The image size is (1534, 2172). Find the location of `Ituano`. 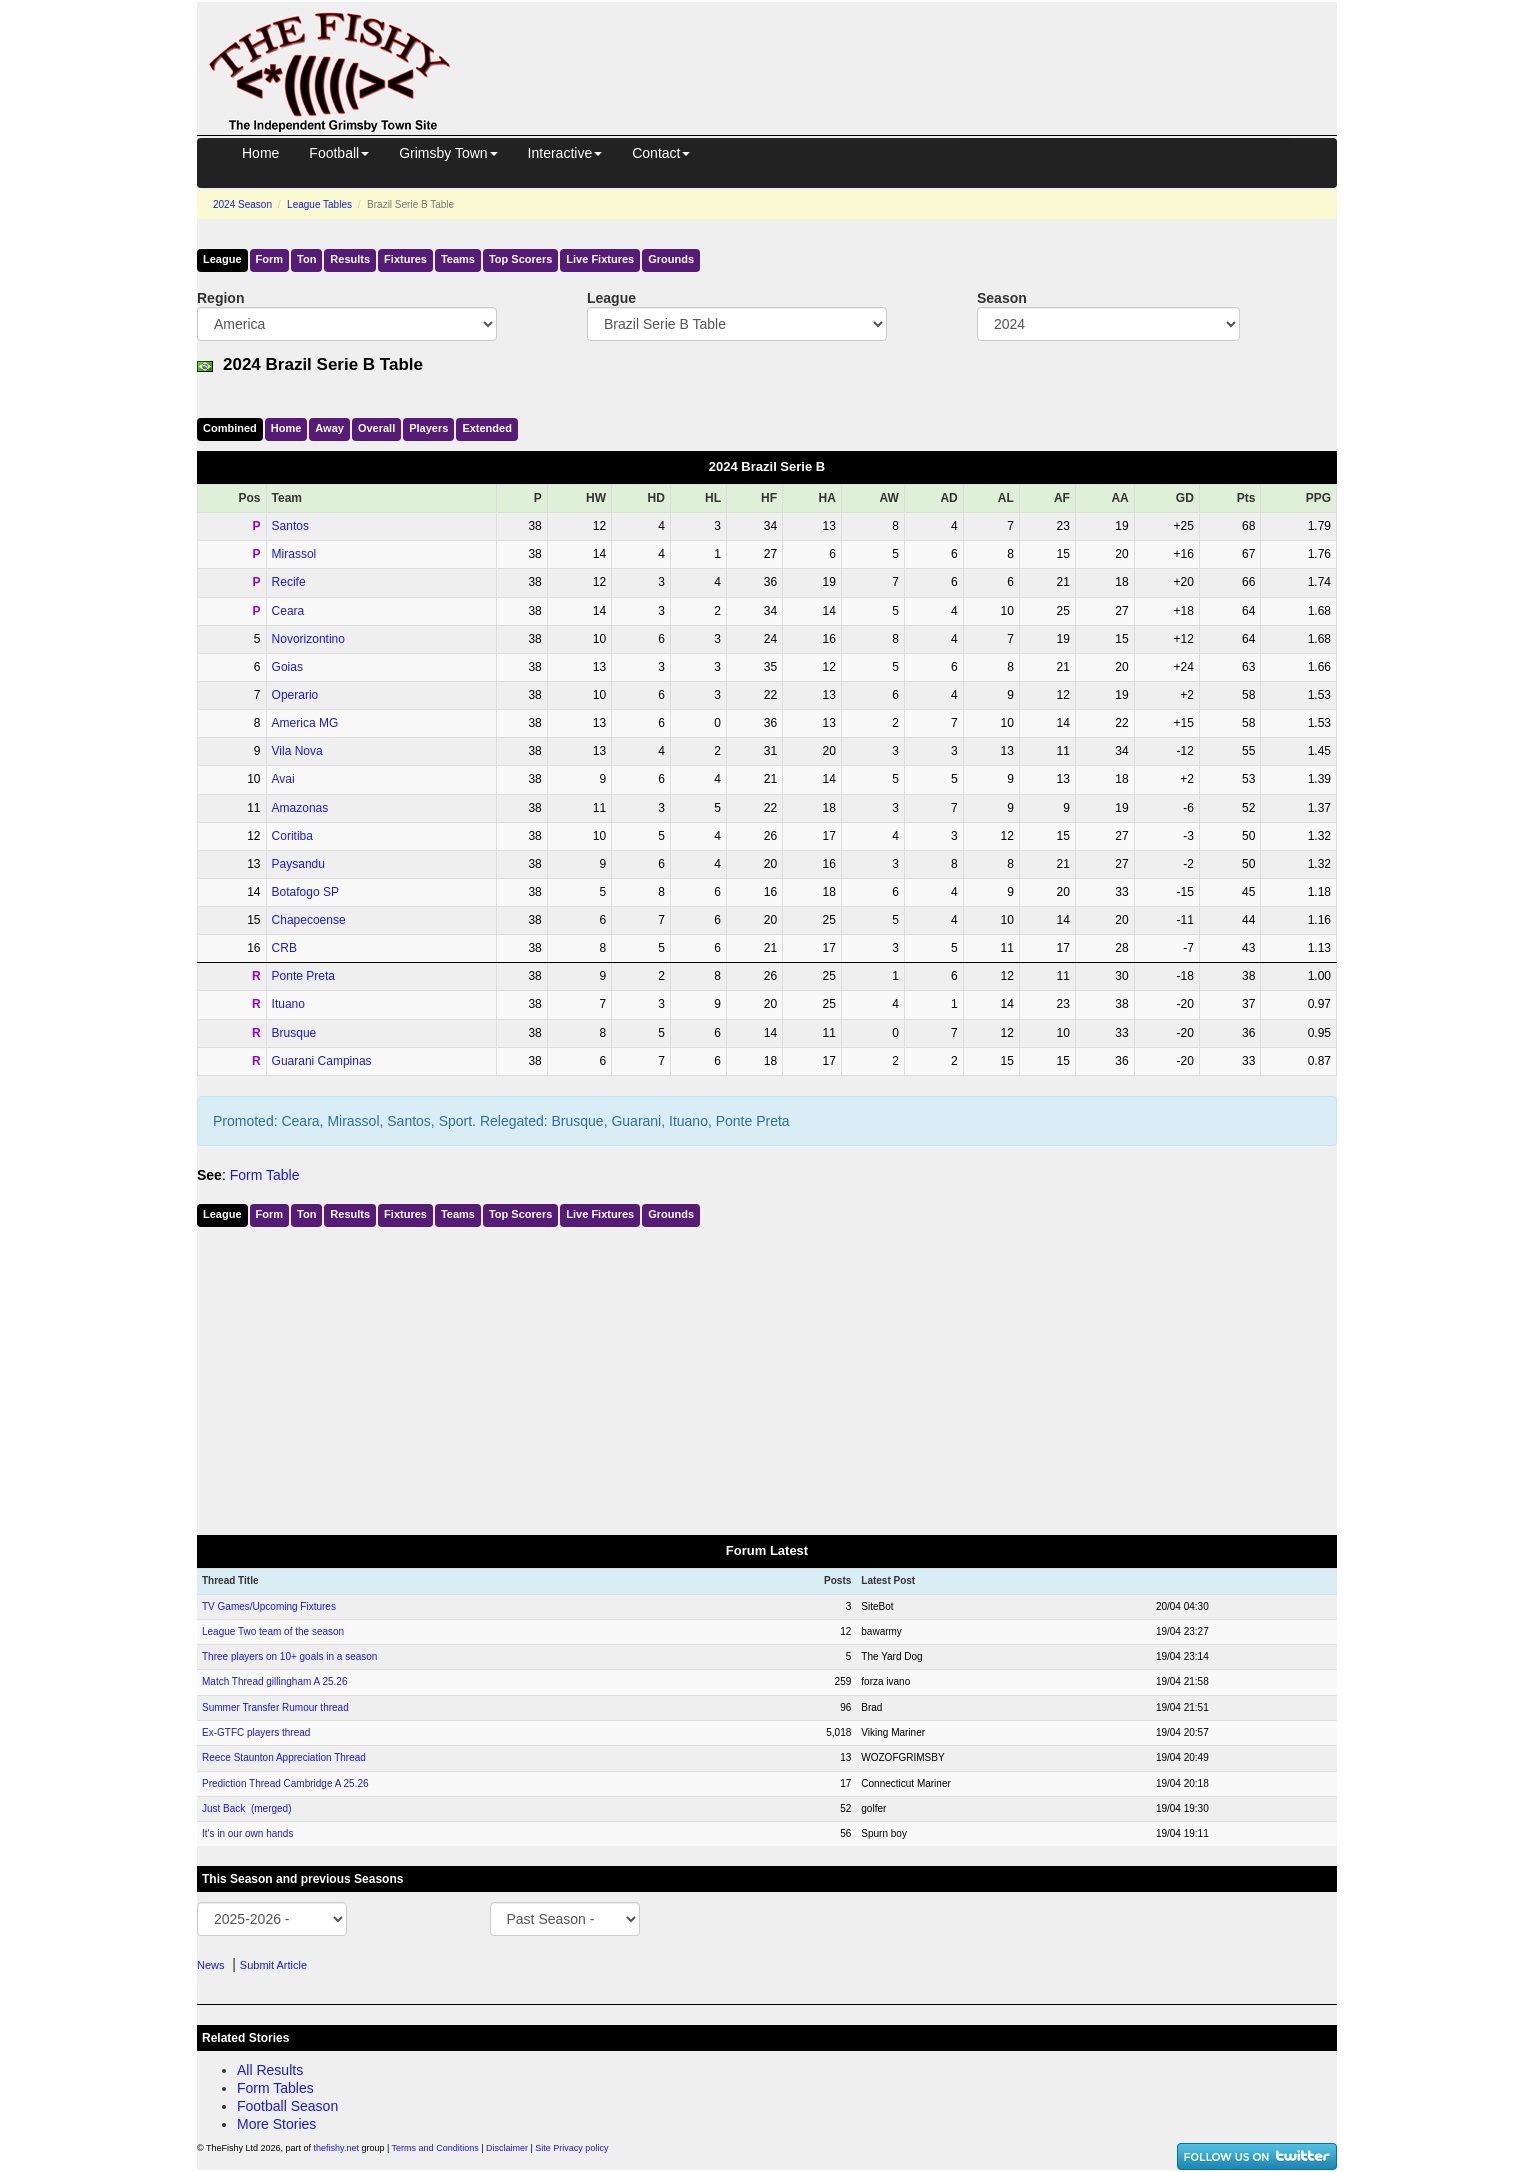

Ituano is located at coordinates (288, 1004).